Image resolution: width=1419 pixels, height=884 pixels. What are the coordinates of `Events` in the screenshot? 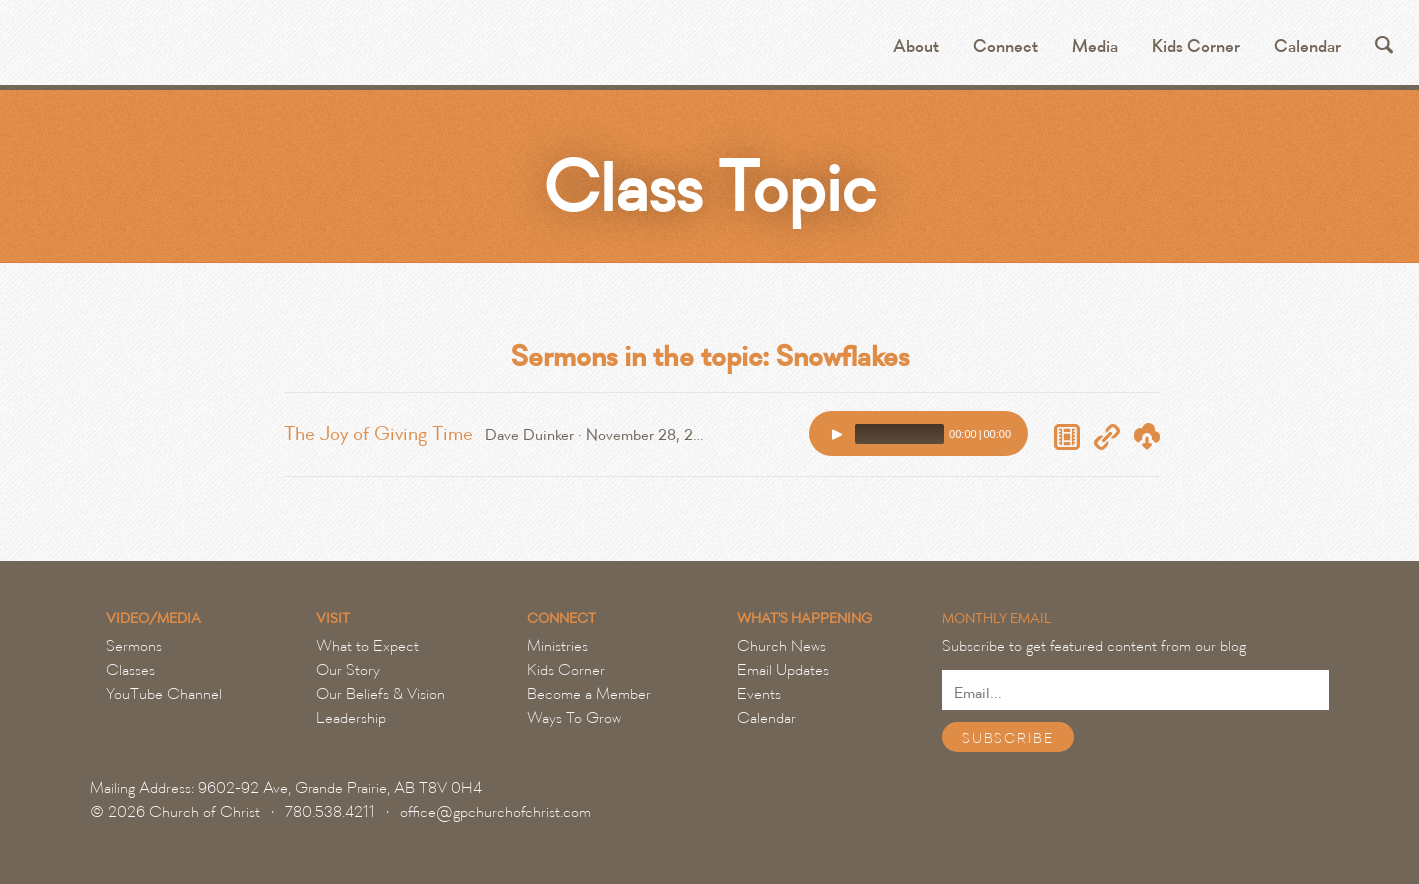 It's located at (759, 694).